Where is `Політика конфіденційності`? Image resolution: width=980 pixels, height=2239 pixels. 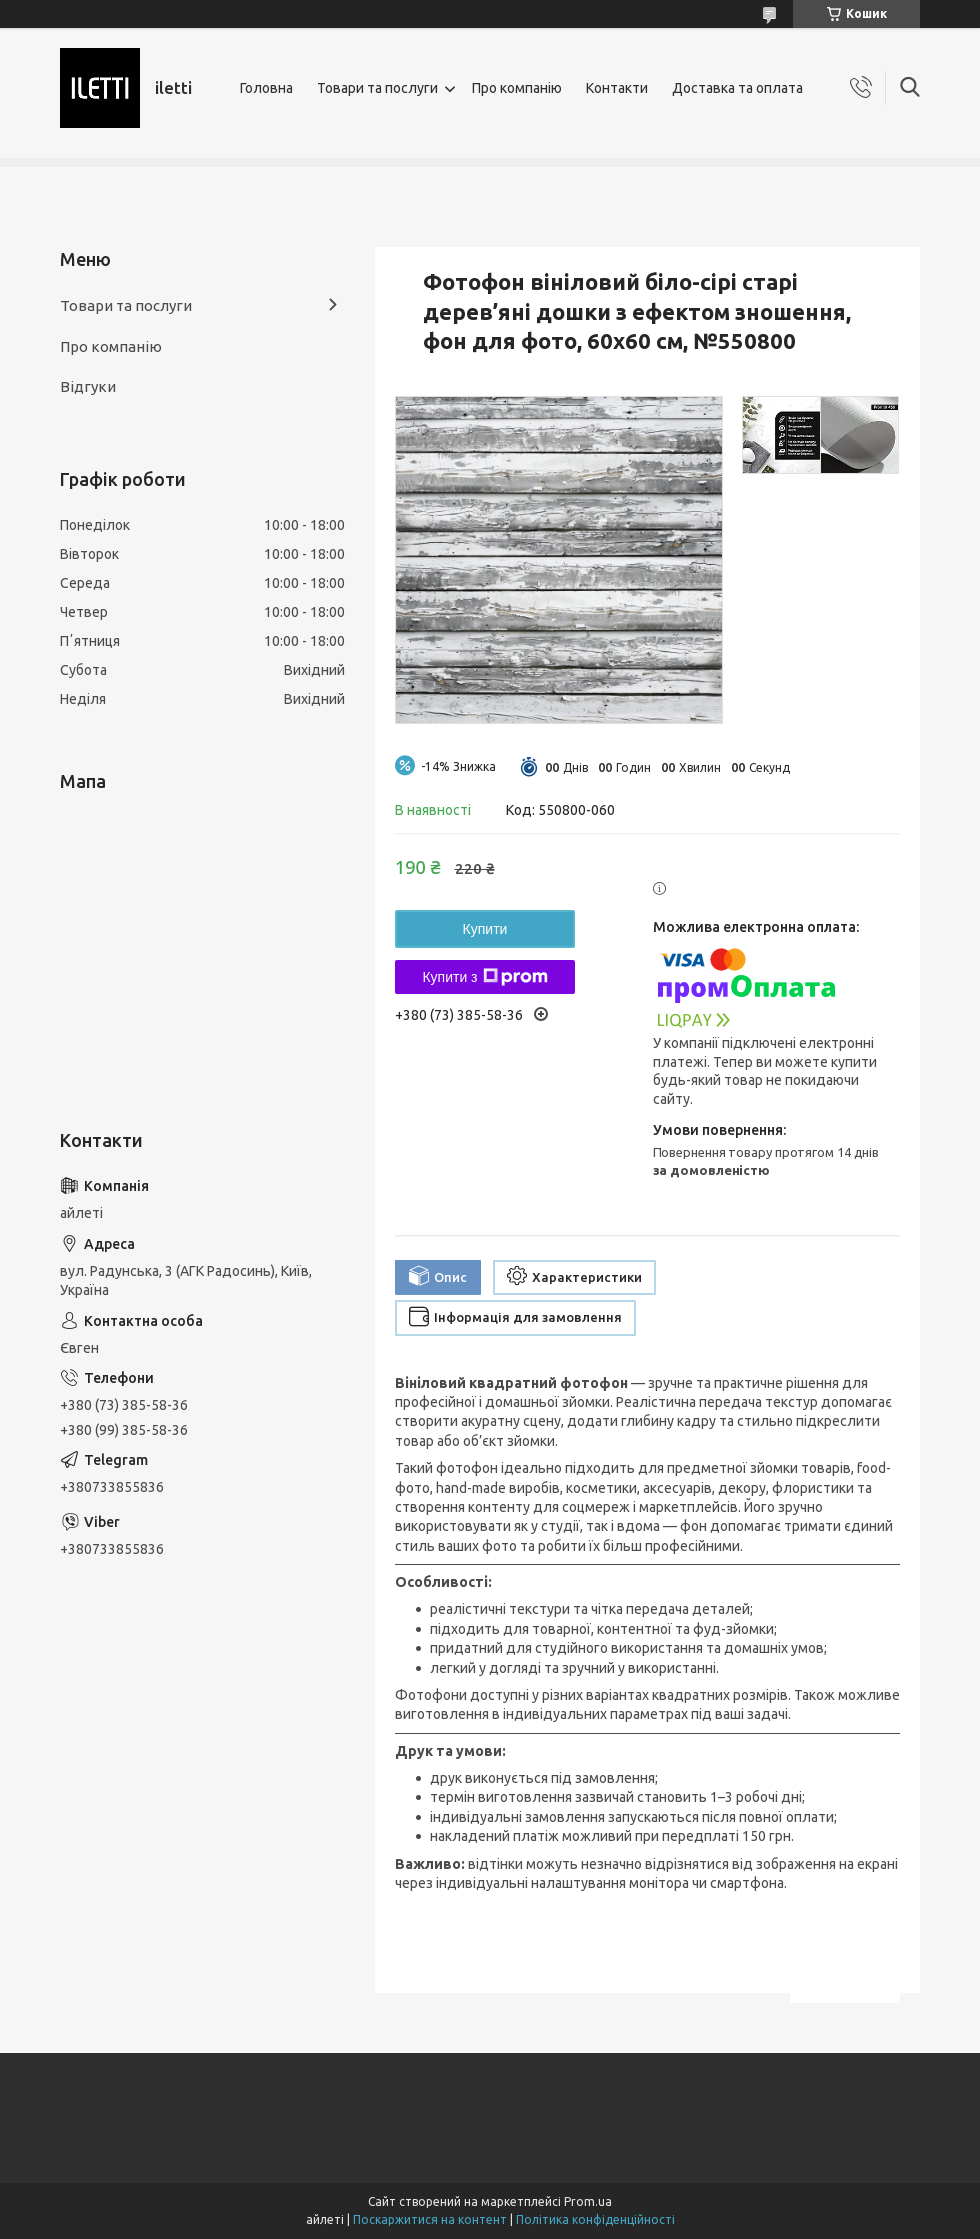 Політика конфіденційності is located at coordinates (595, 2219).